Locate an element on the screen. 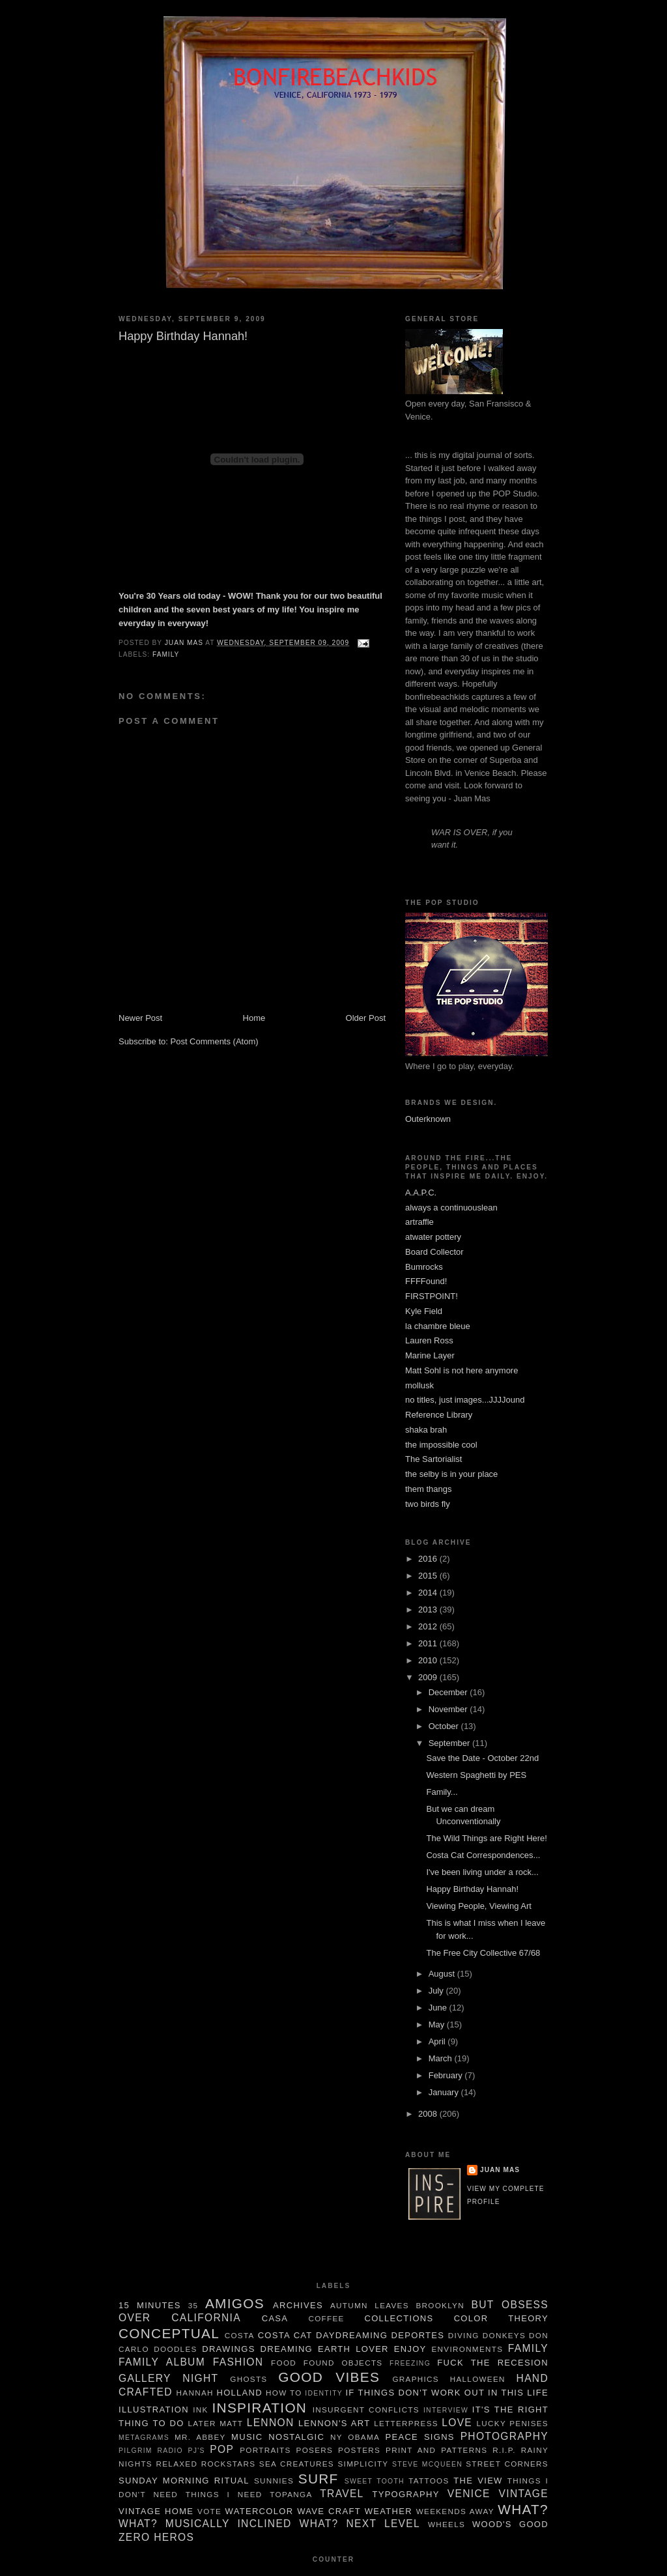 The image size is (667, 2576). The View is located at coordinates (477, 2480).